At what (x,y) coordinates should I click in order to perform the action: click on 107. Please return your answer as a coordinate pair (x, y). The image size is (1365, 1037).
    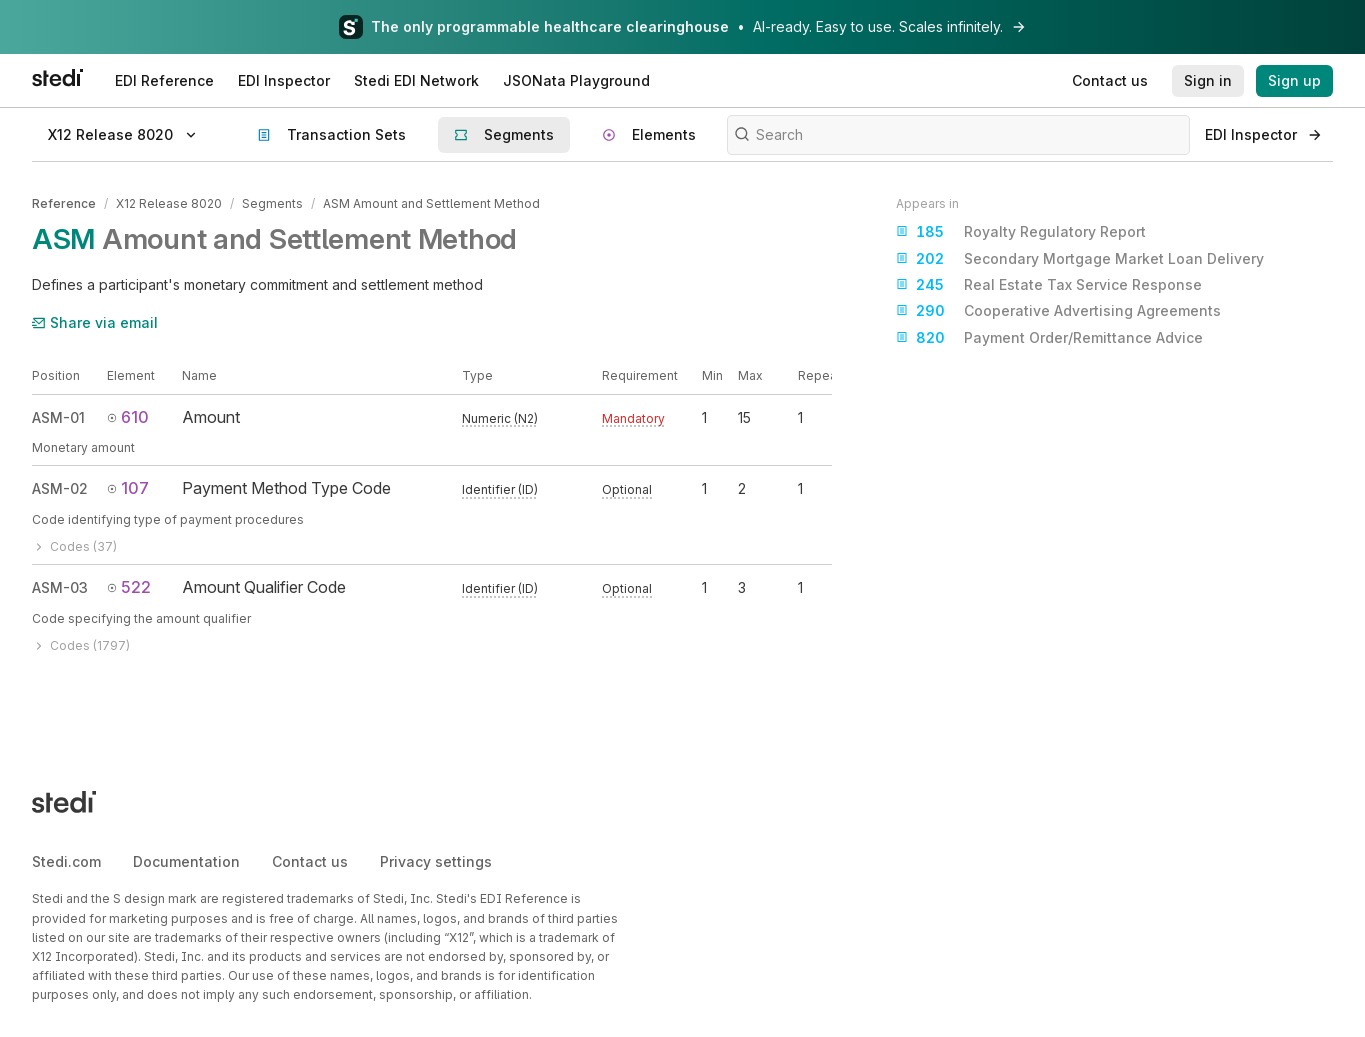
    Looking at the image, I should click on (128, 488).